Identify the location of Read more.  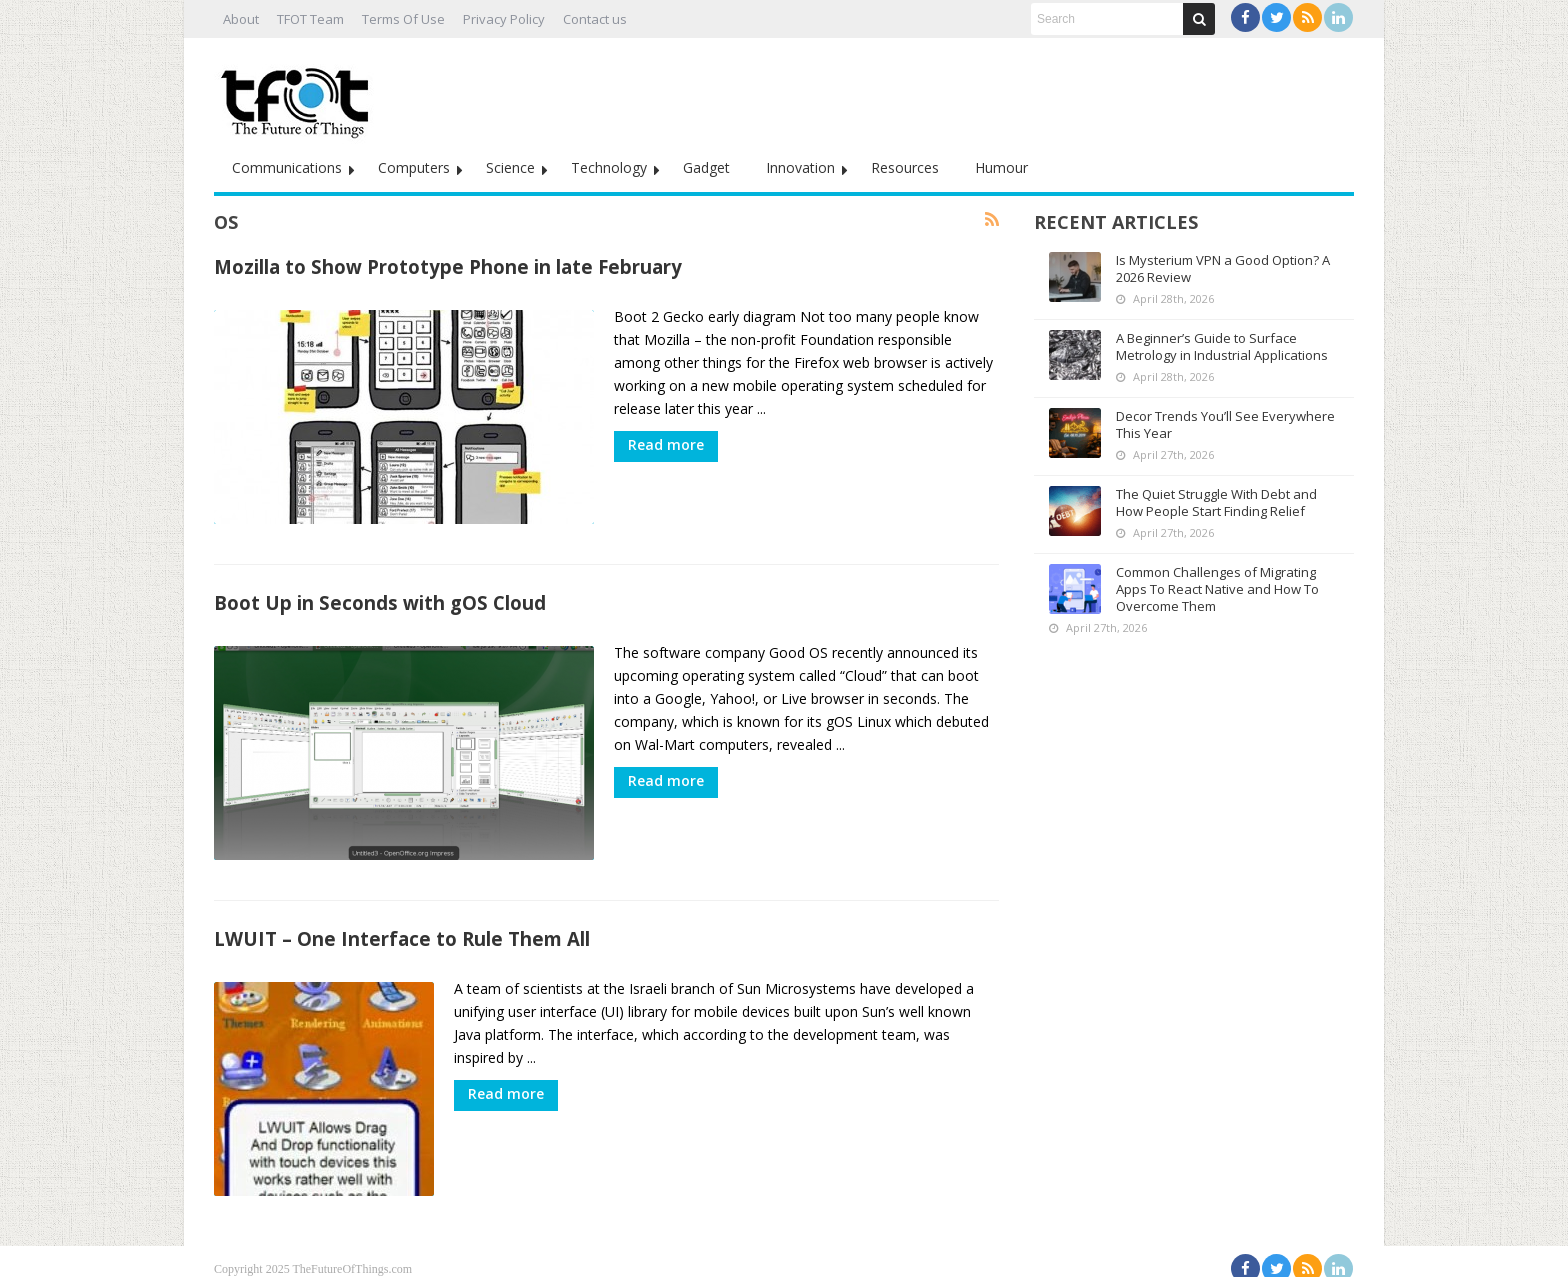
(666, 444).